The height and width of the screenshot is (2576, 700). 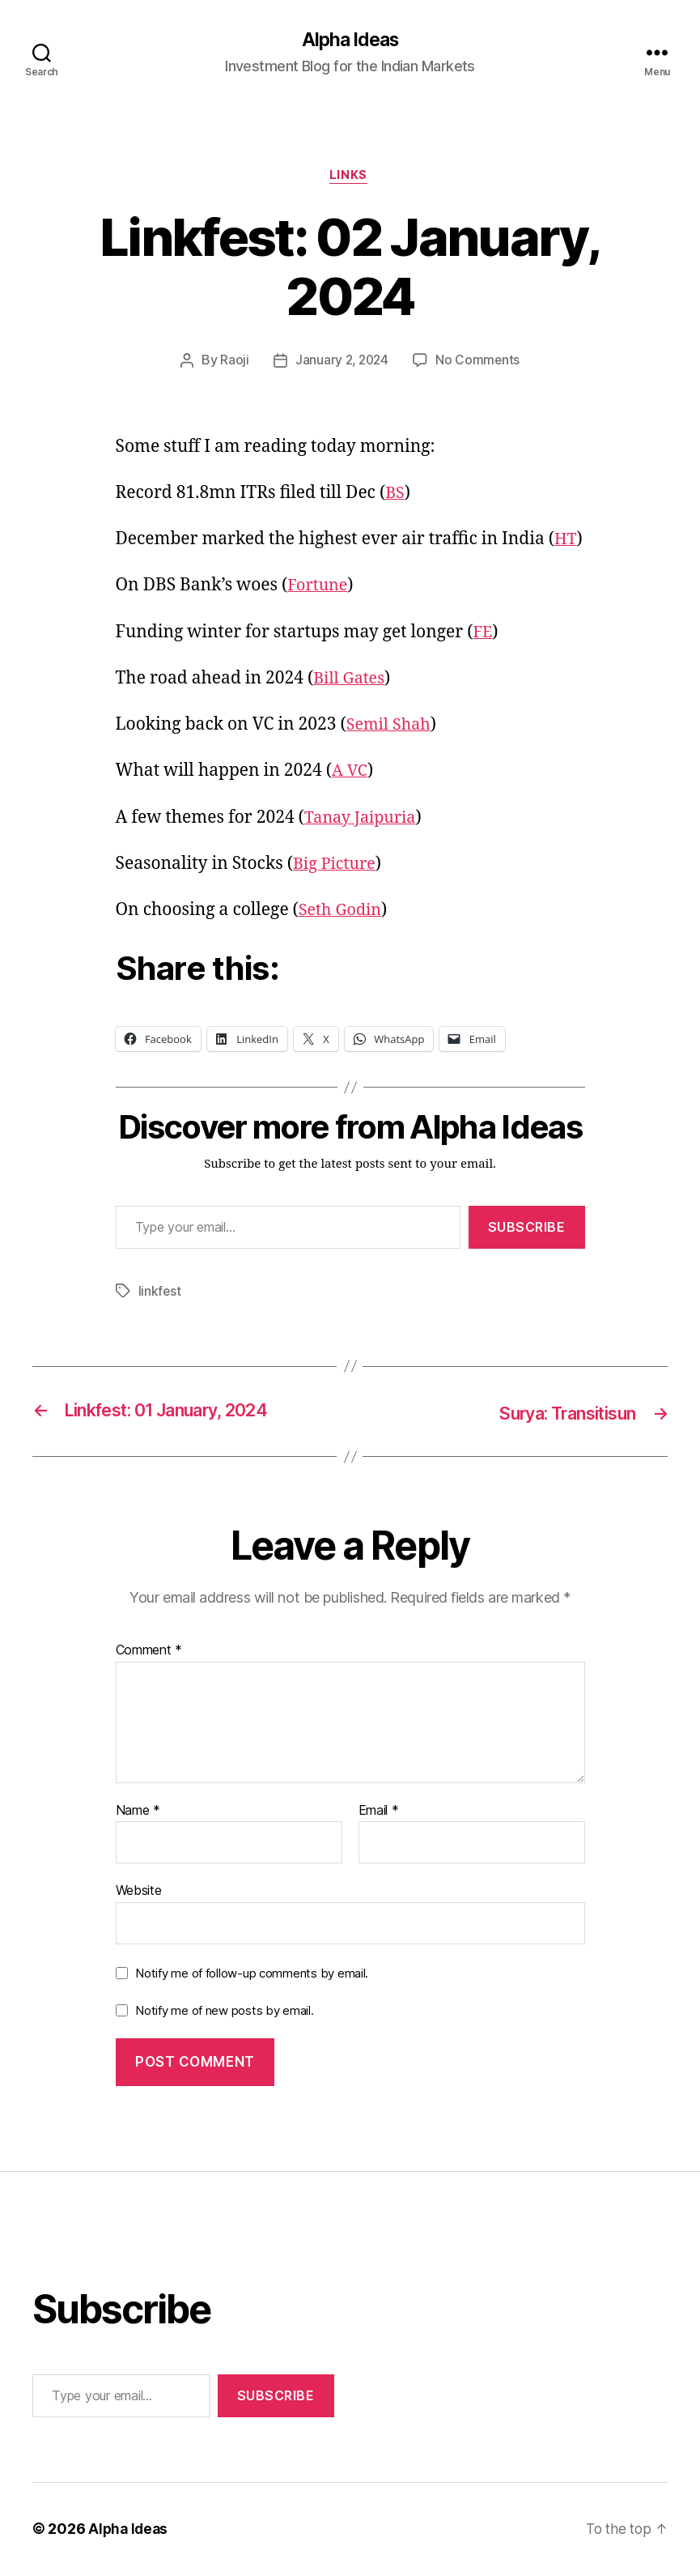 I want to click on linkfest, so click(x=160, y=1294).